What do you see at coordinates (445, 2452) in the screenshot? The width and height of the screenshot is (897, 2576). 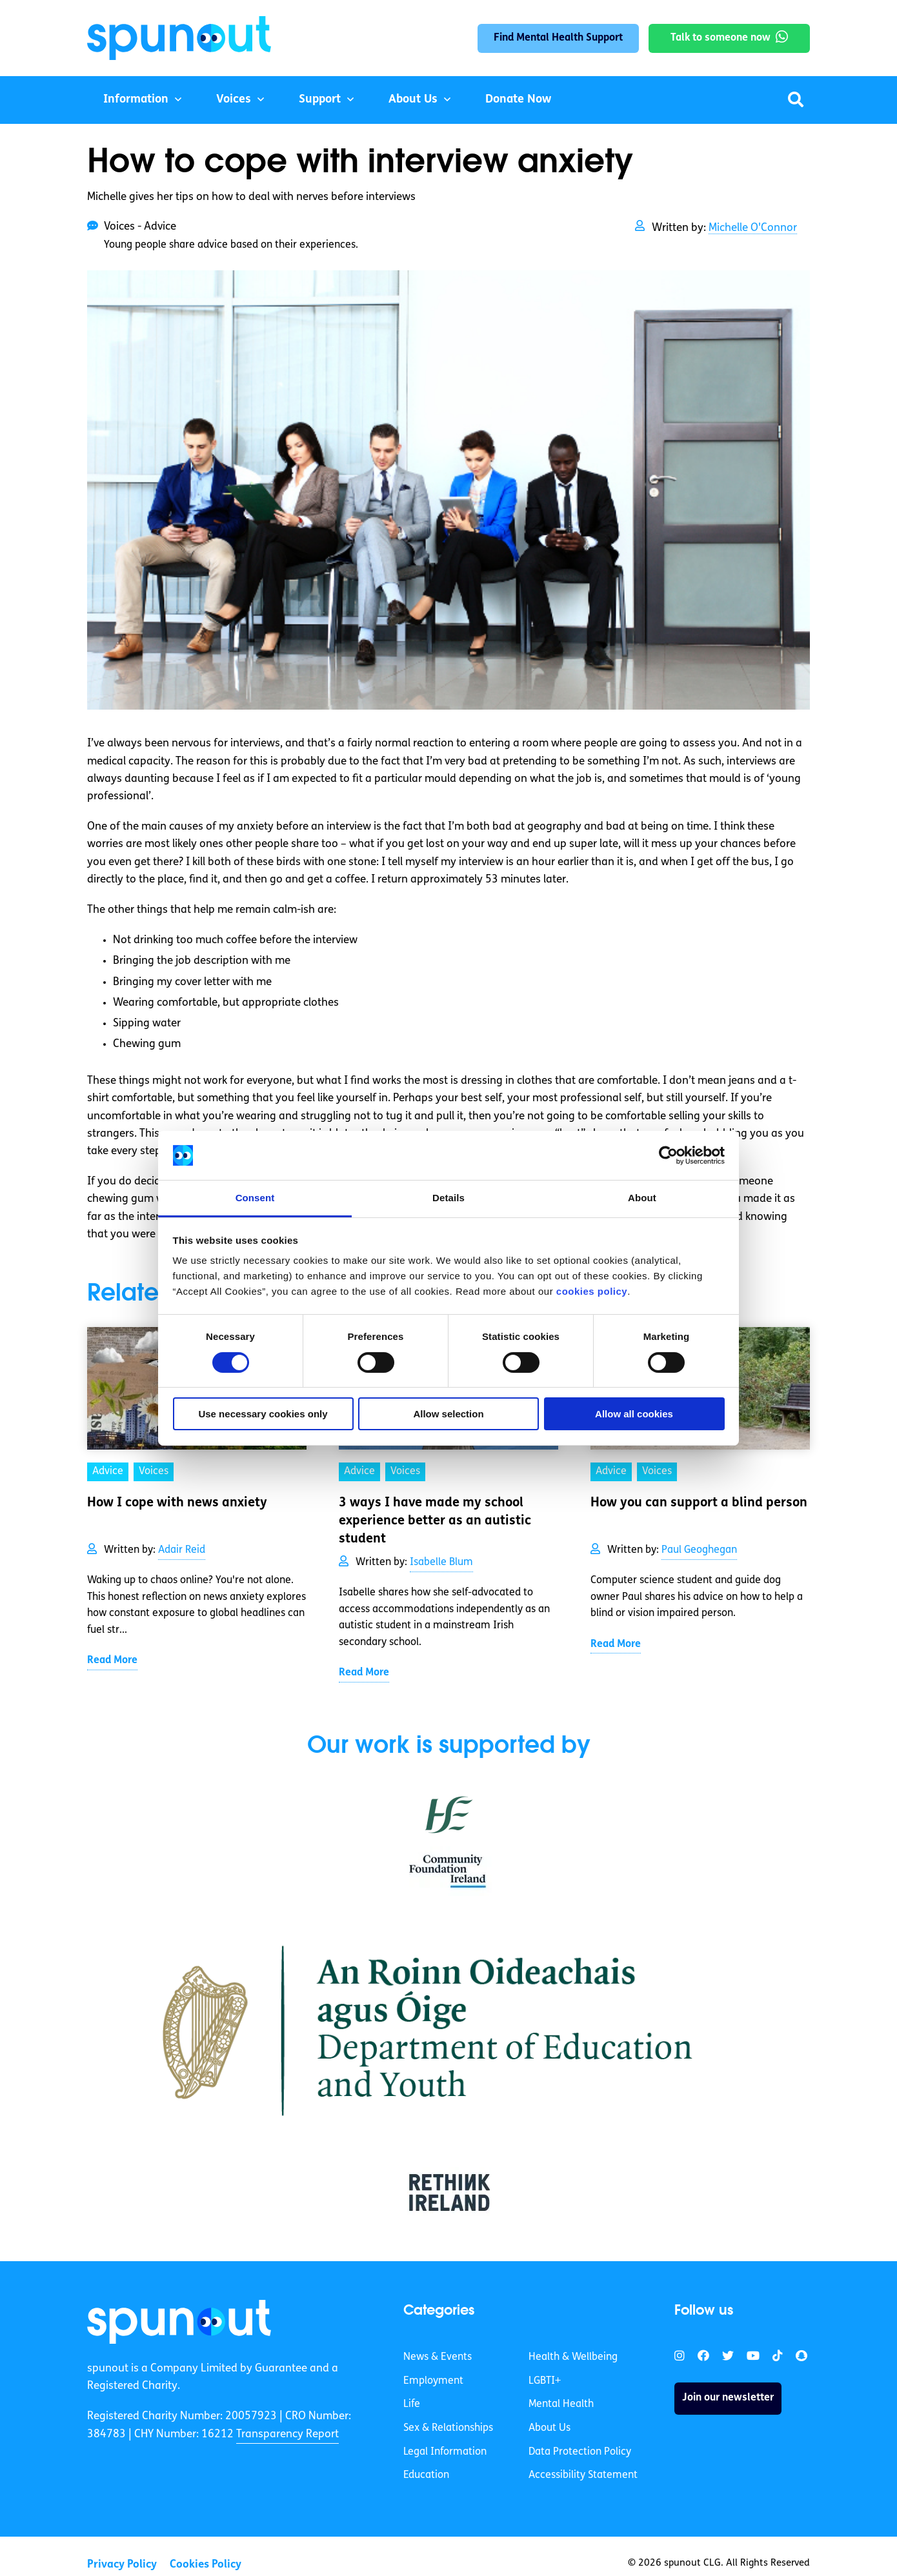 I see `Legal Information` at bounding box center [445, 2452].